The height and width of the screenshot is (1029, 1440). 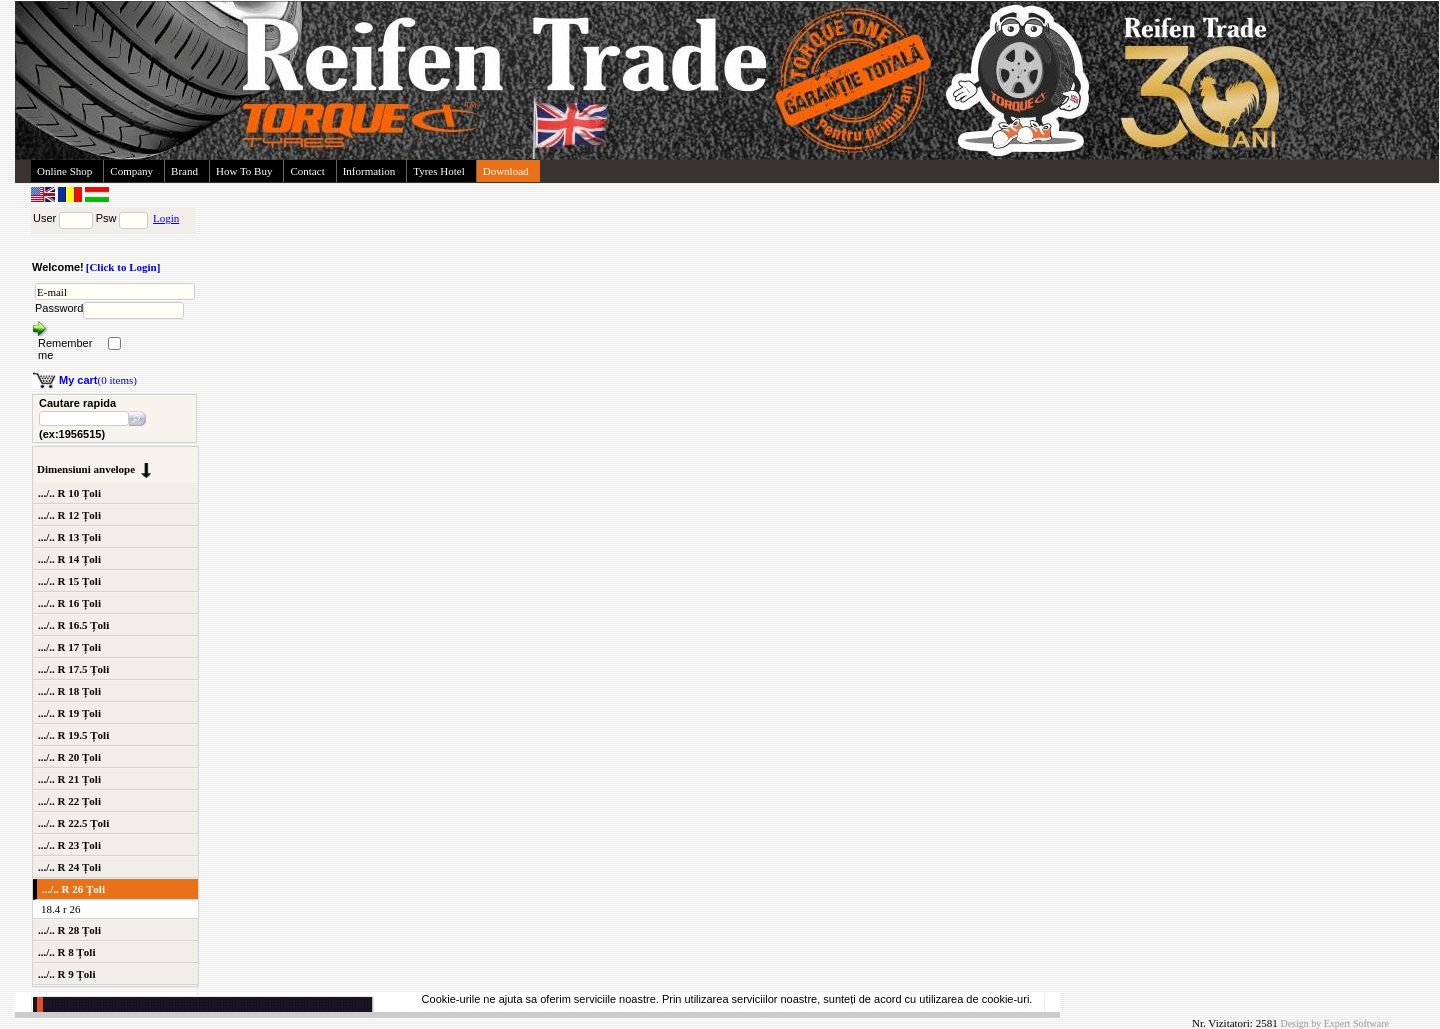 What do you see at coordinates (69, 647) in the screenshot?
I see `.../.. R 17 Țoli` at bounding box center [69, 647].